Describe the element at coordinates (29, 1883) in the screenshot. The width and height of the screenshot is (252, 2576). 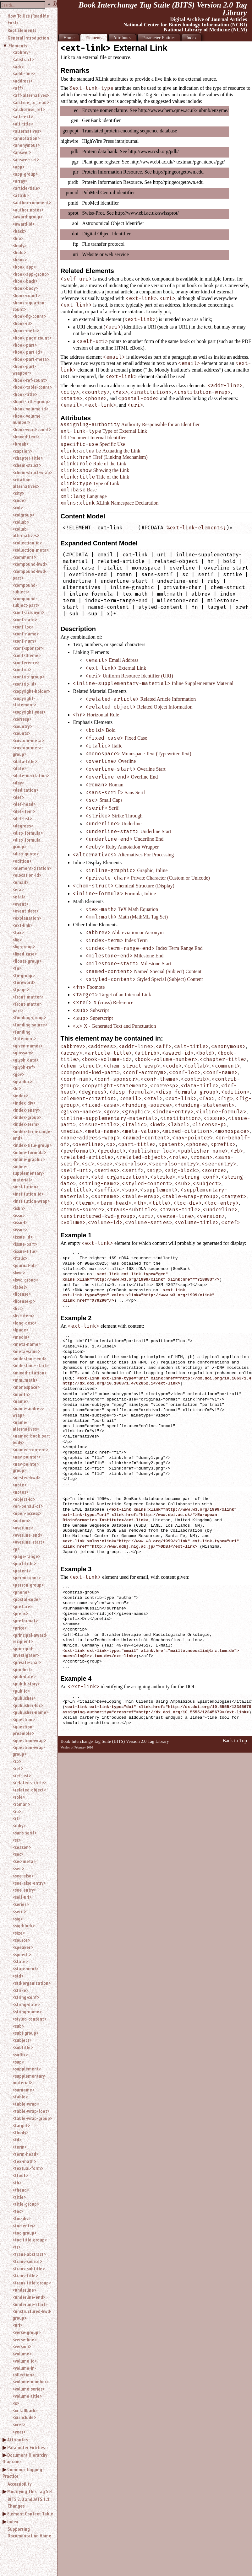
I see `<see-also-entry>` at that location.